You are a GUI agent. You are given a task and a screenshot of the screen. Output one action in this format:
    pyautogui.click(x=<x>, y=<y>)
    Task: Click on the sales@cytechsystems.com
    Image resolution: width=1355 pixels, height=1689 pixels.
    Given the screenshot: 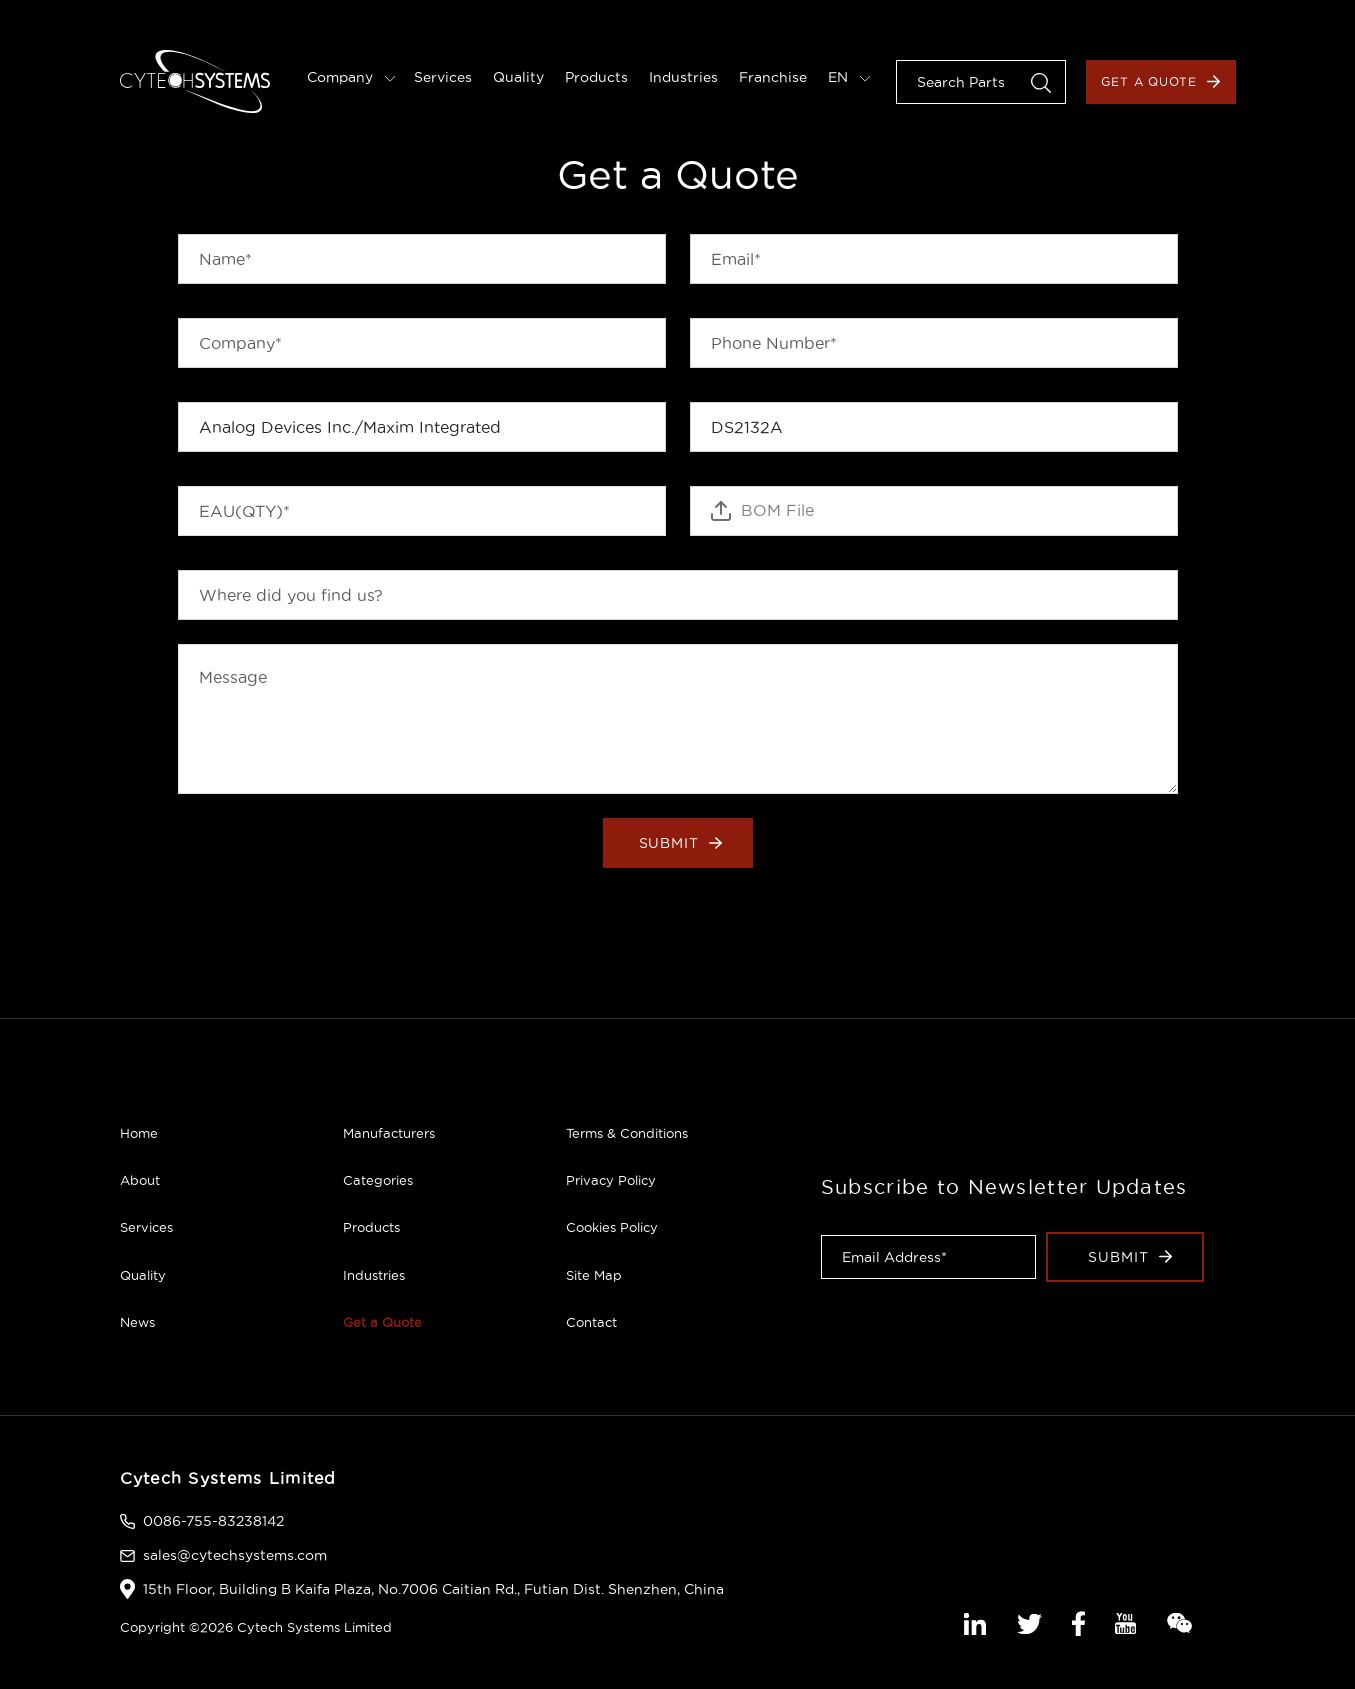 What is the action you would take?
    pyautogui.click(x=235, y=1555)
    